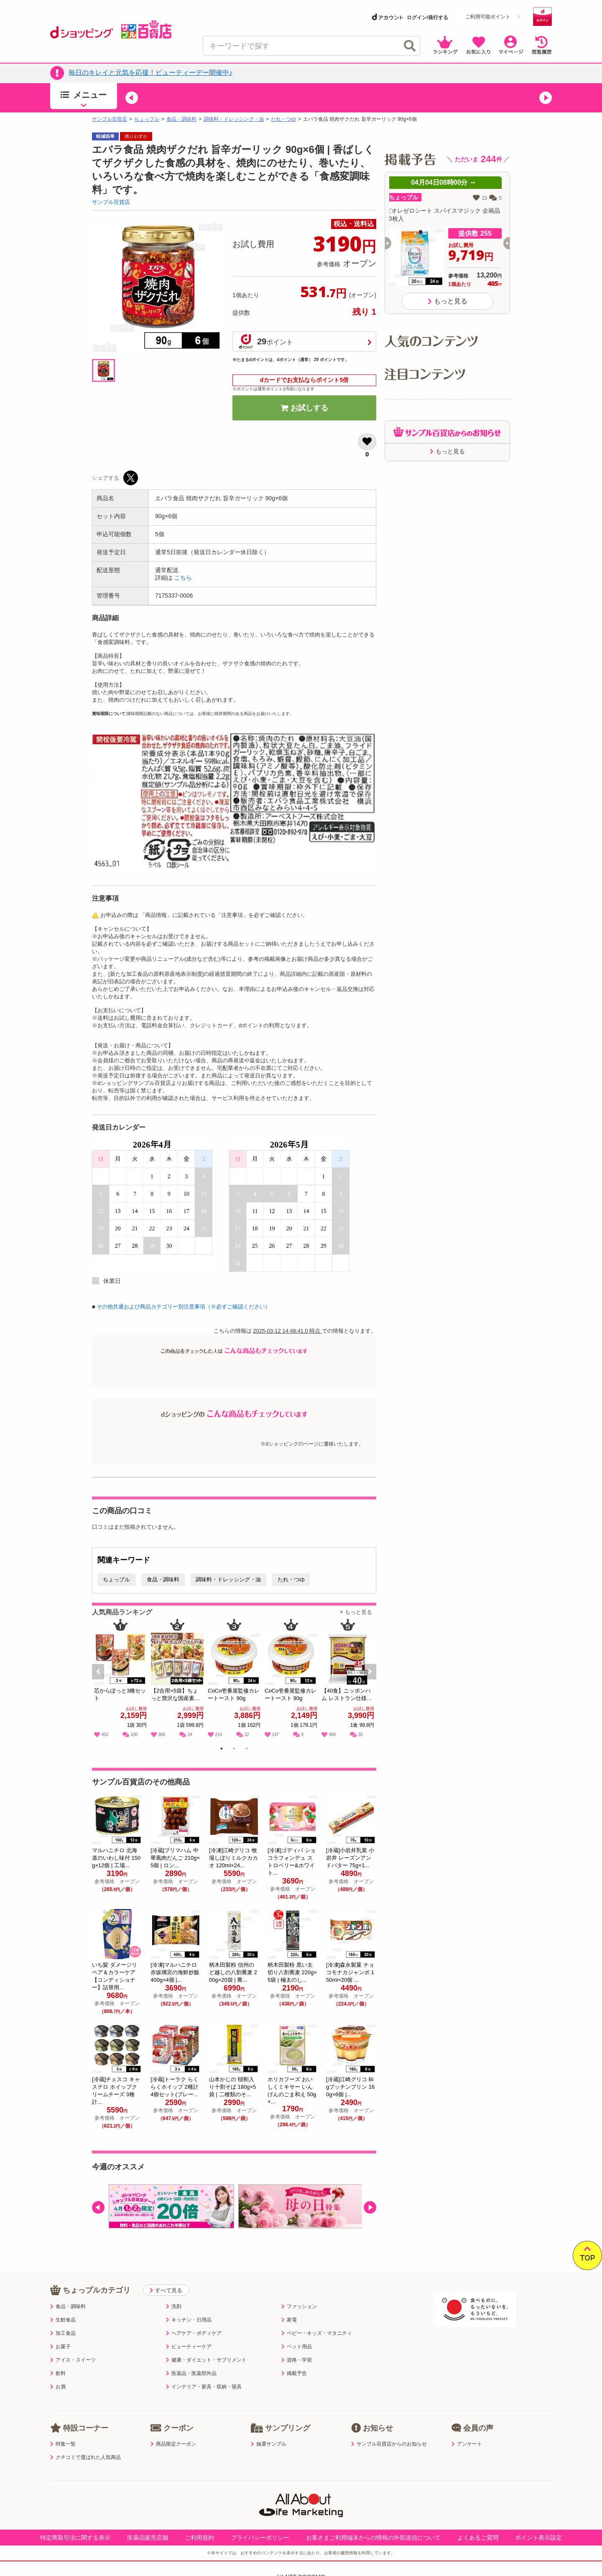 The image size is (602, 2576). I want to click on プライバシーポリシー, so click(260, 2537).